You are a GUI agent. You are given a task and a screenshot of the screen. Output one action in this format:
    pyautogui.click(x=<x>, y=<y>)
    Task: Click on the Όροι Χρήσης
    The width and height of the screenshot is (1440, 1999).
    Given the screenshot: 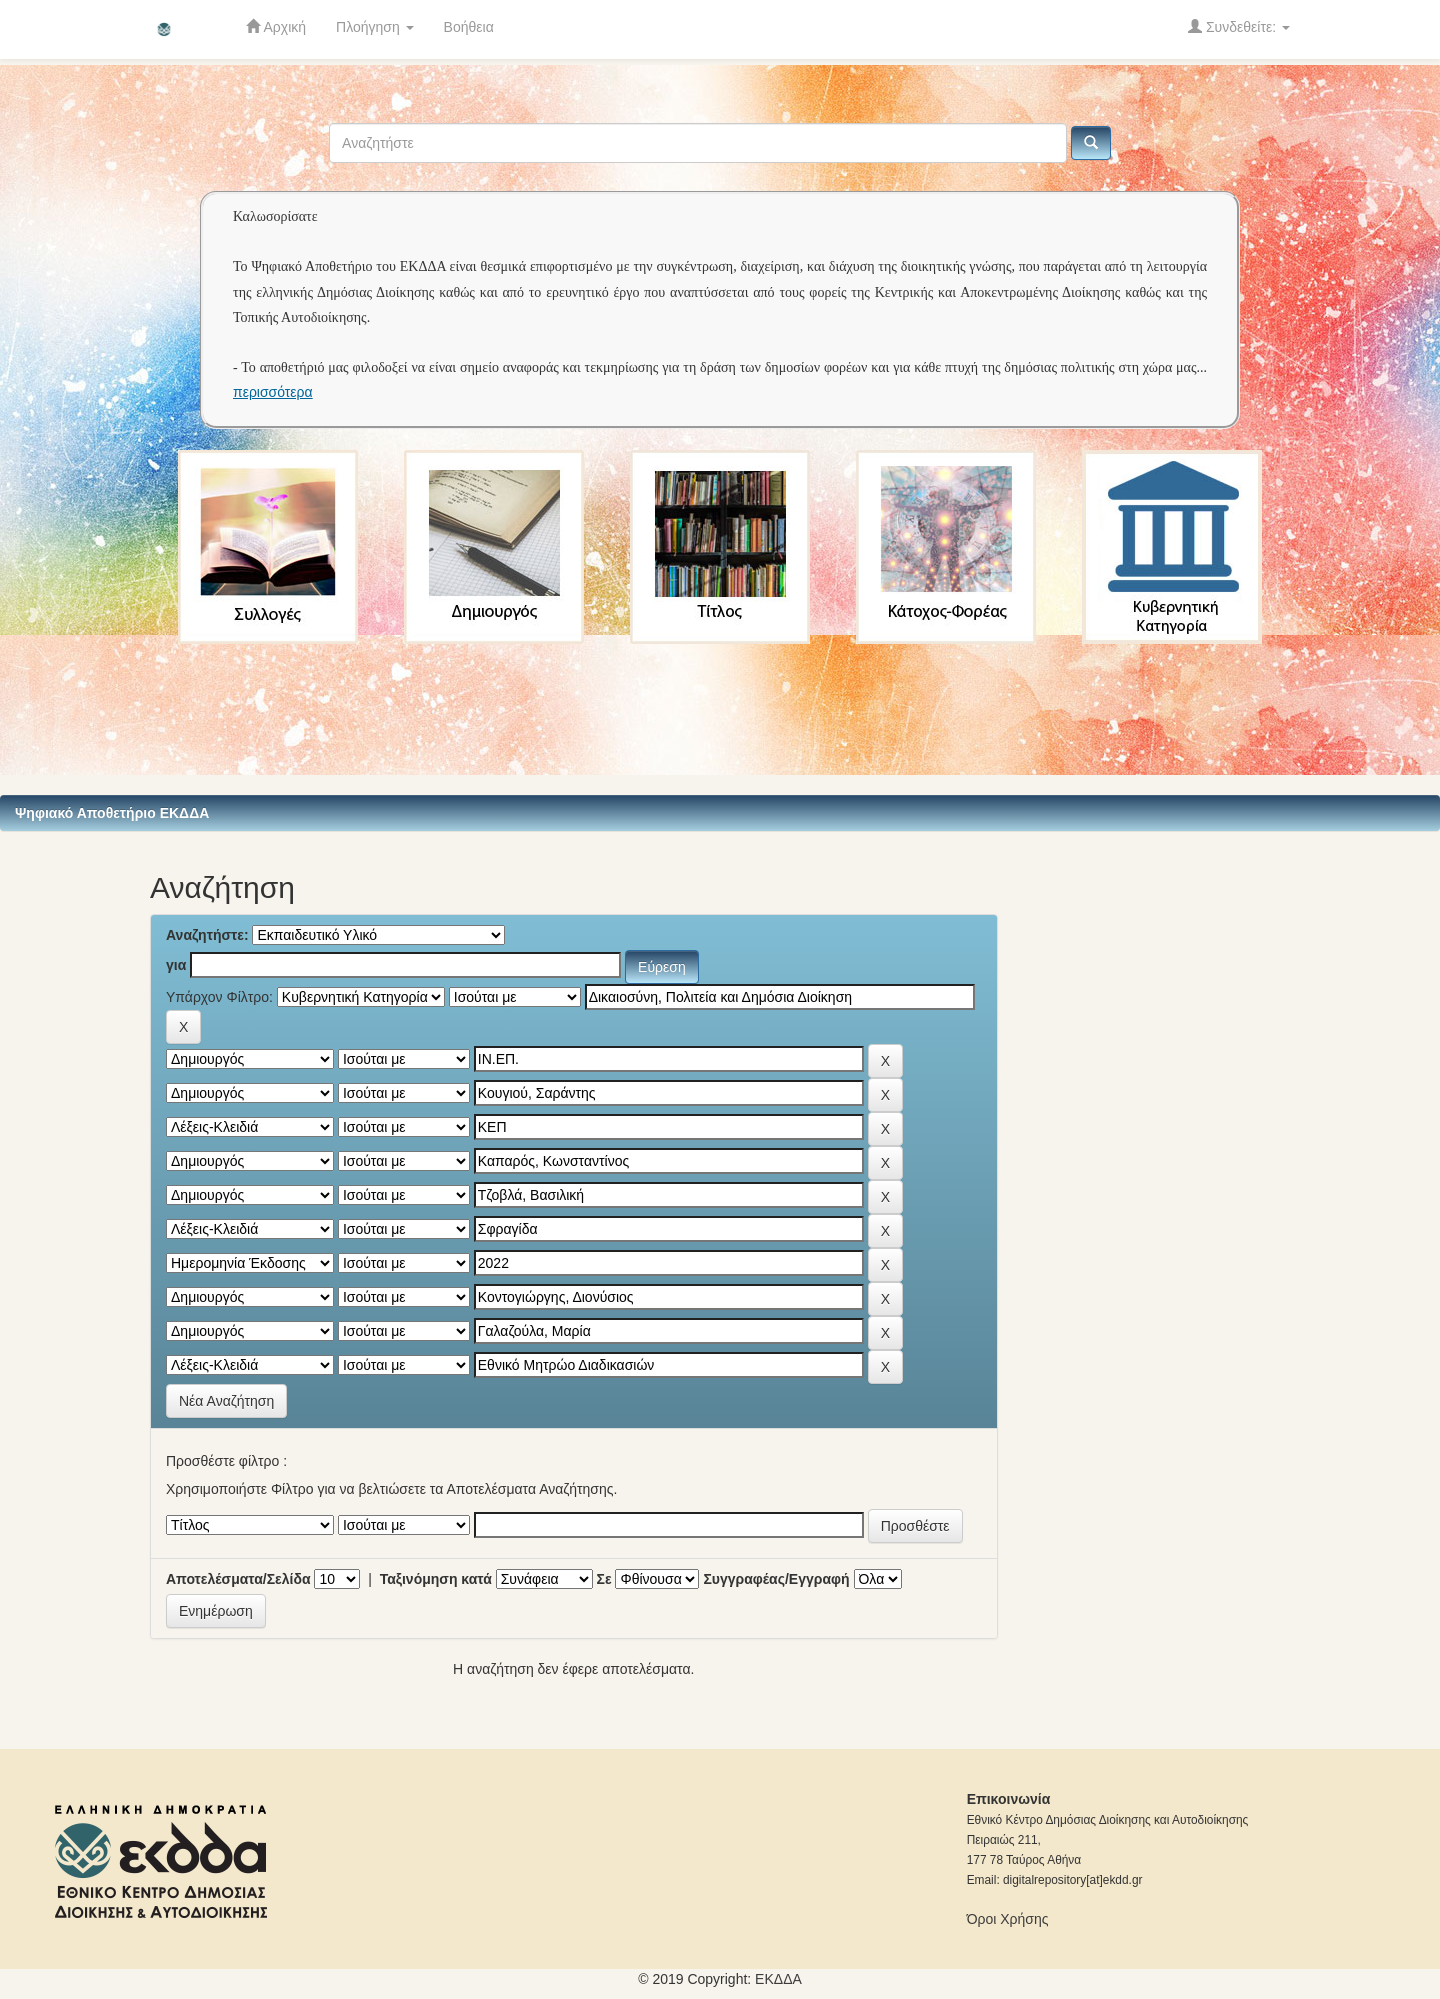 What is the action you would take?
    pyautogui.click(x=1008, y=1919)
    